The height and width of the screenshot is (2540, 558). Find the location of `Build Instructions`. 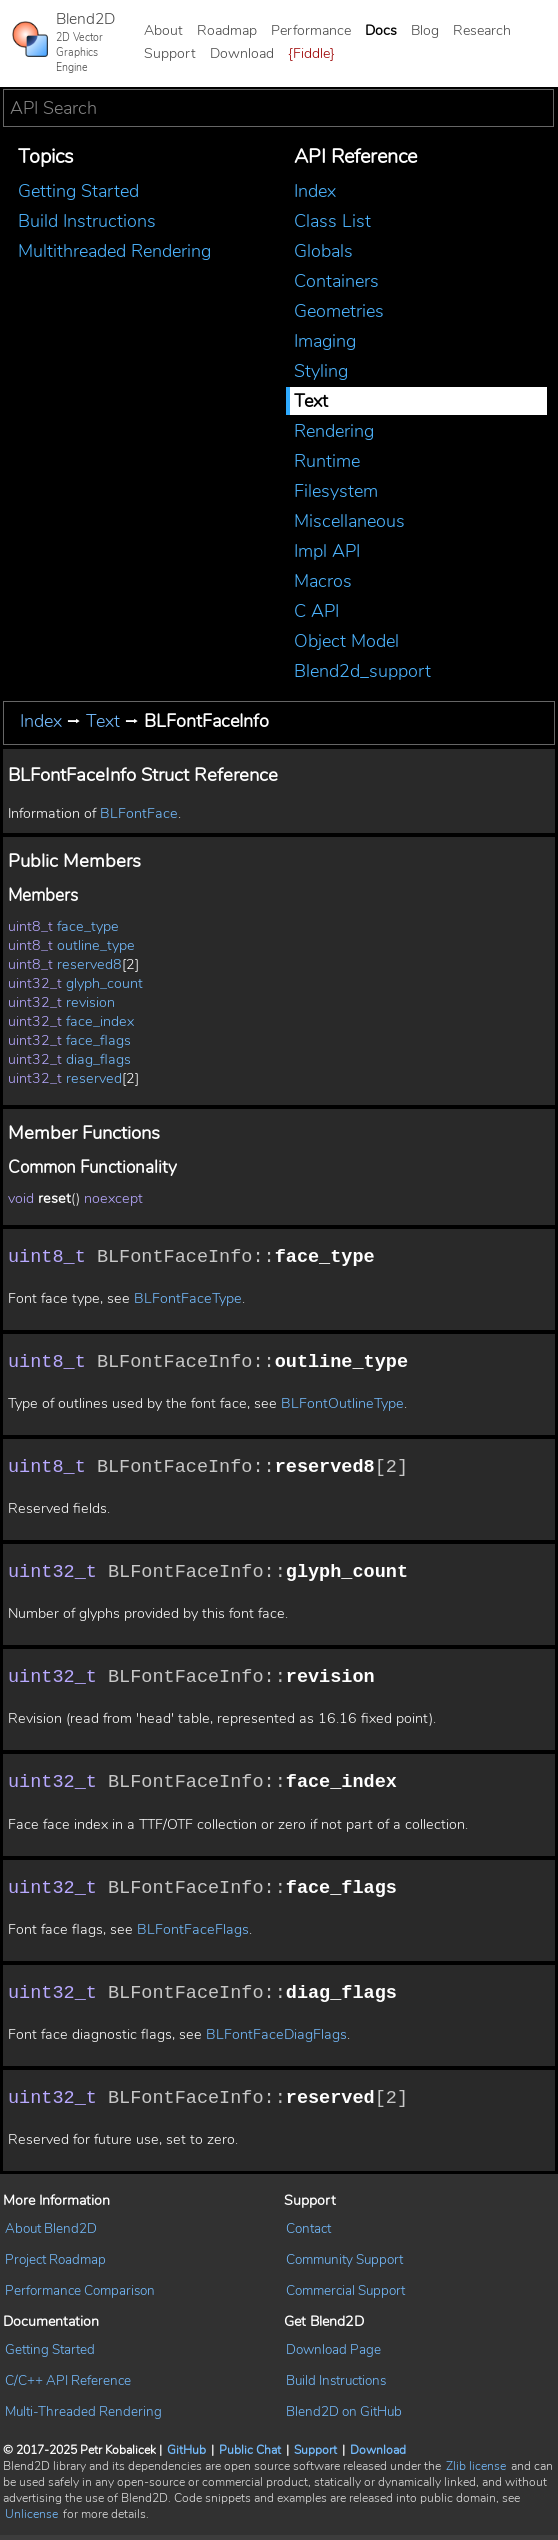

Build Instructions is located at coordinates (87, 221).